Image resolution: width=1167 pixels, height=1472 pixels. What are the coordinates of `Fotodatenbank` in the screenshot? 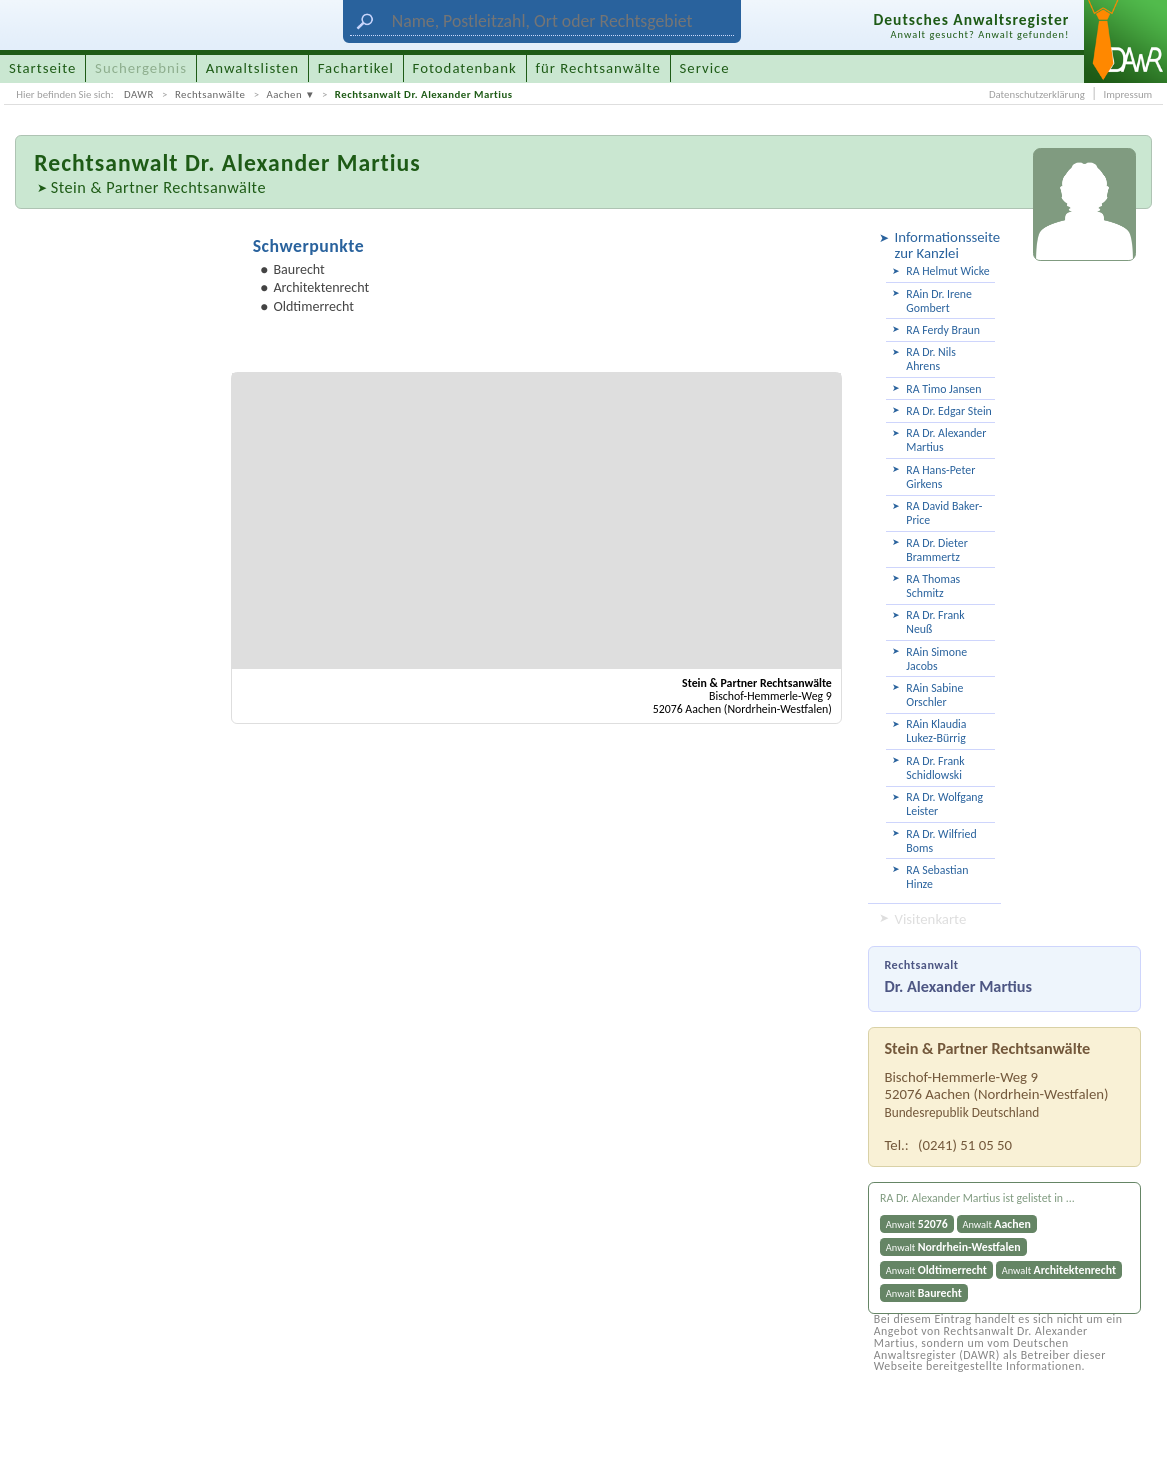 It's located at (465, 68).